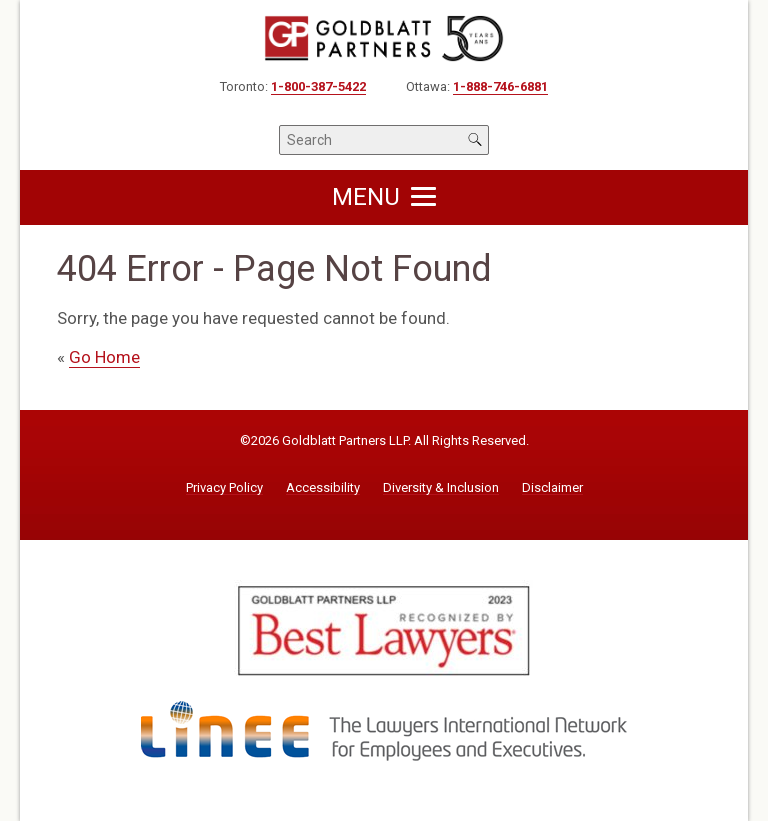 This screenshot has width=768, height=821. What do you see at coordinates (441, 488) in the screenshot?
I see `Diversity & Inclusion` at bounding box center [441, 488].